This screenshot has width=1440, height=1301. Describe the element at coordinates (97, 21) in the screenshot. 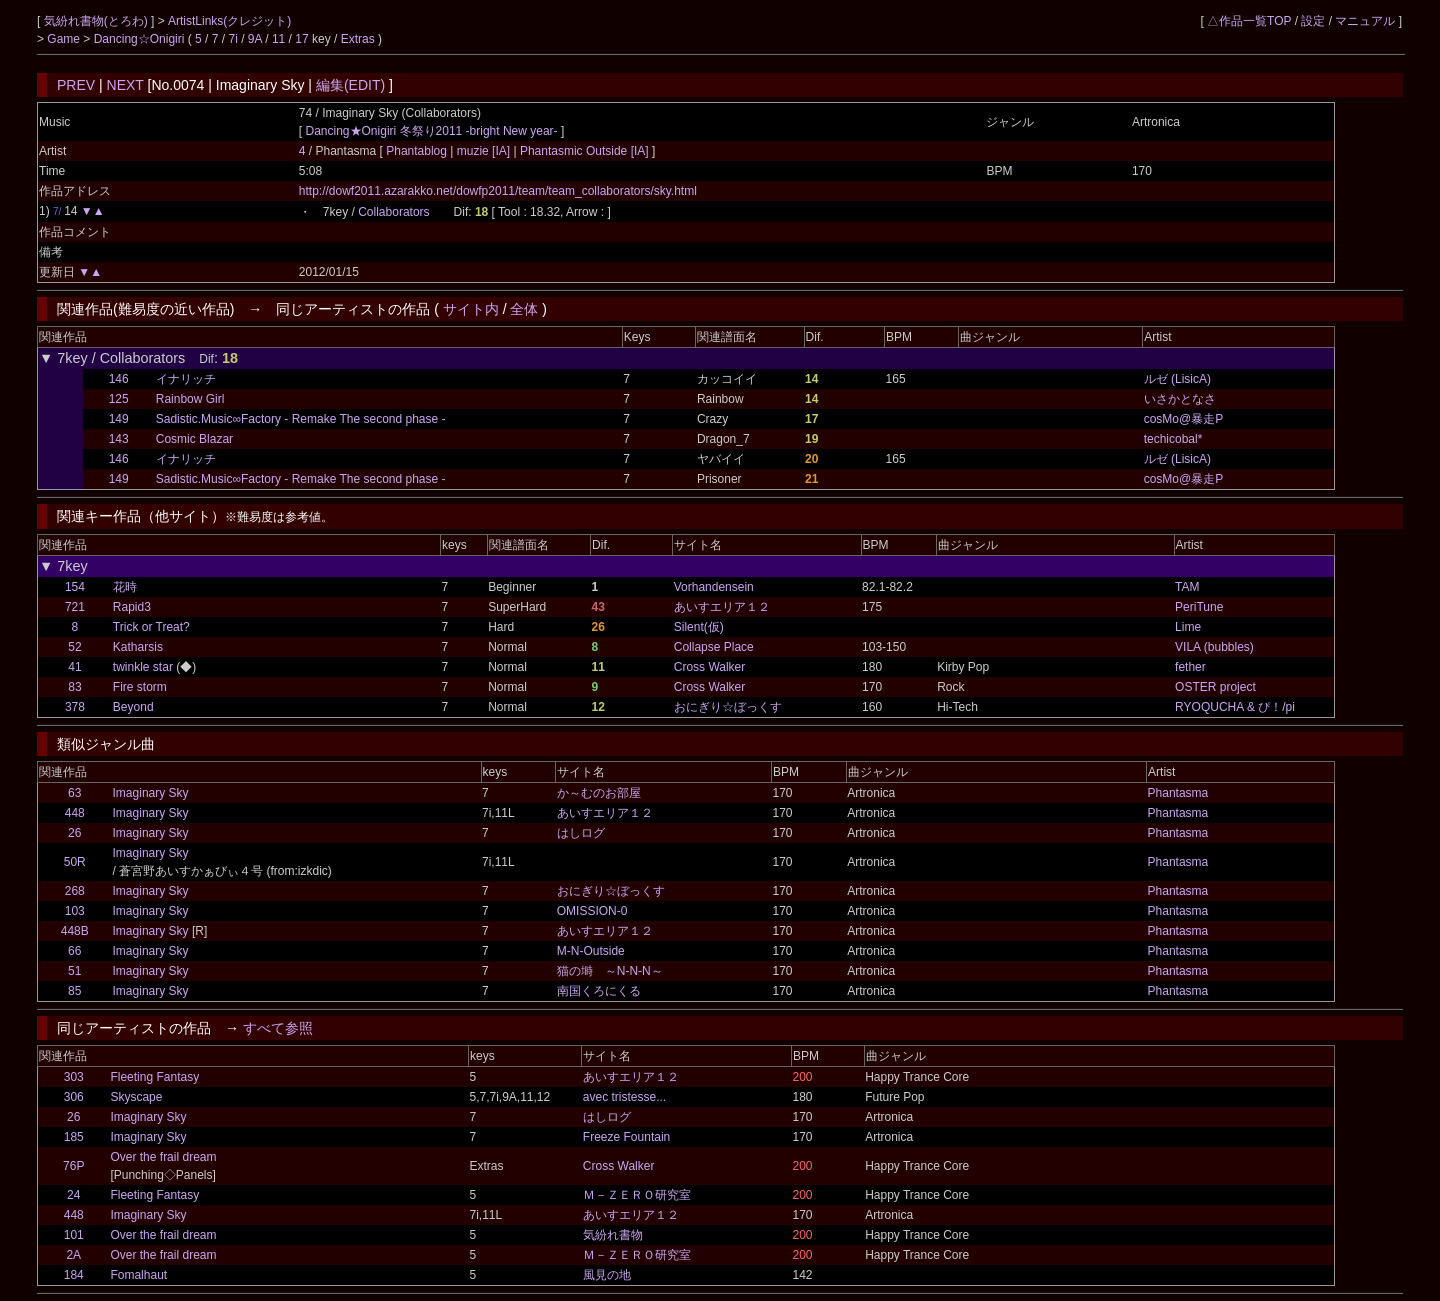

I see `気紛れ書物(とろわ)` at that location.